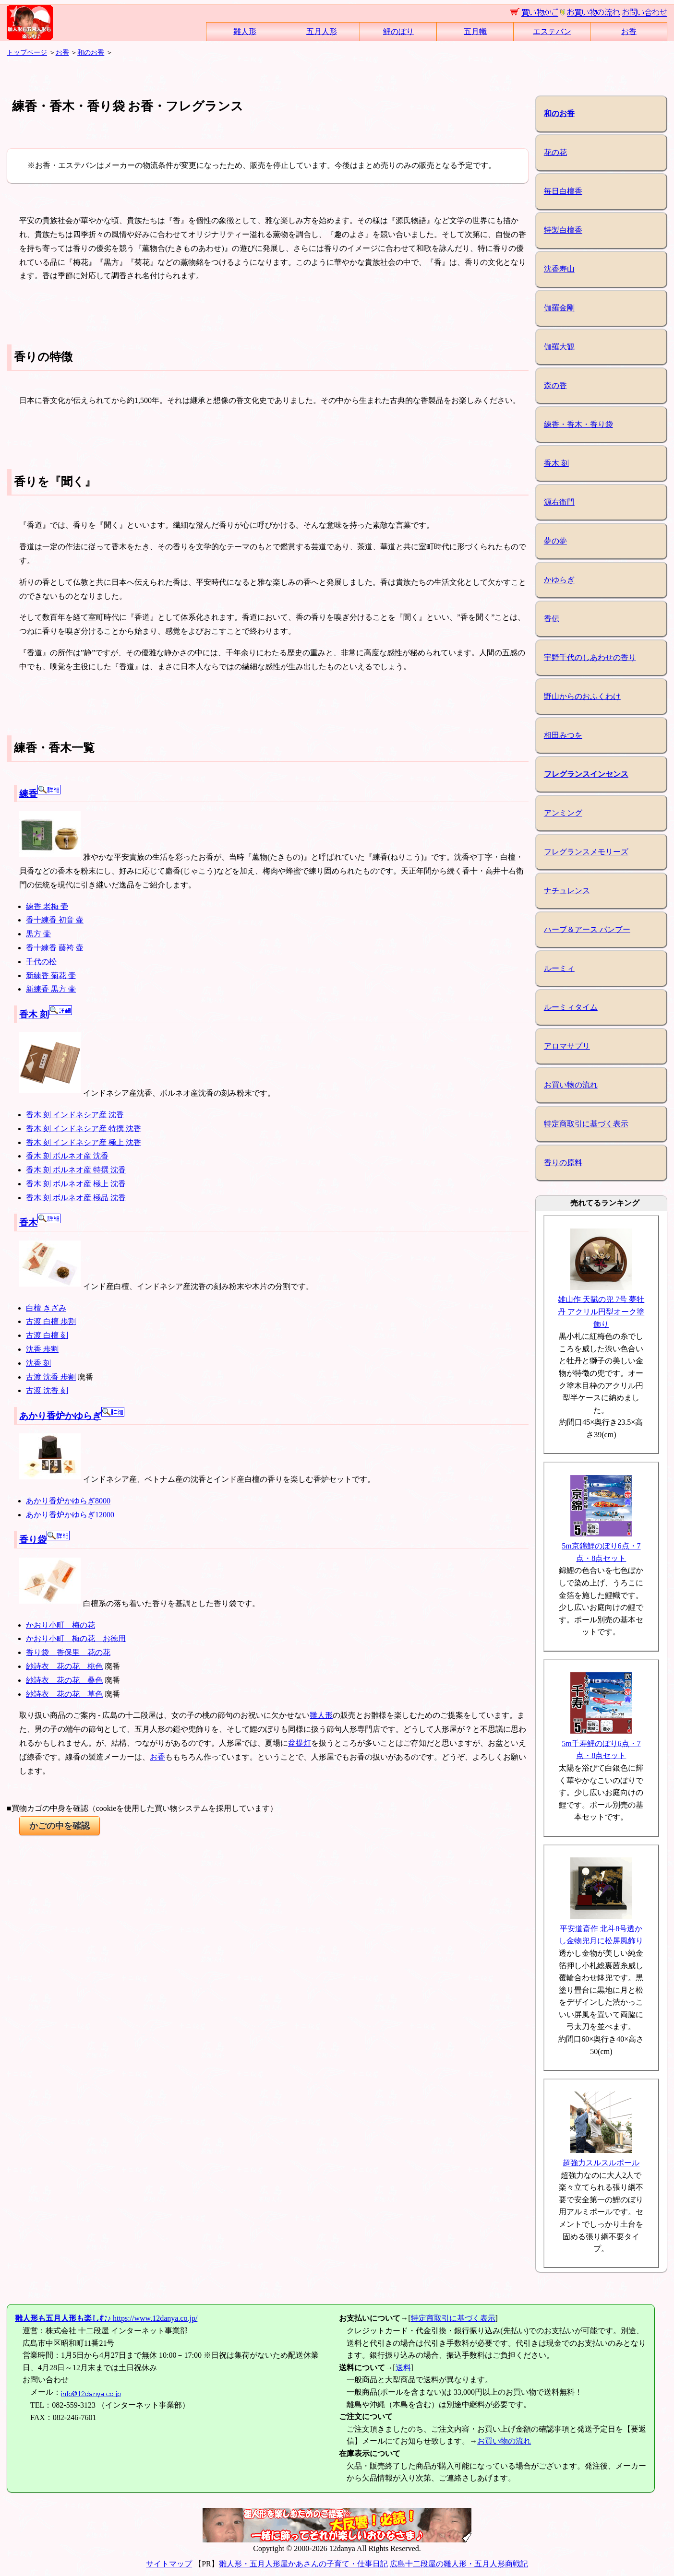  Describe the element at coordinates (559, 968) in the screenshot. I see `ルーミィ` at that location.